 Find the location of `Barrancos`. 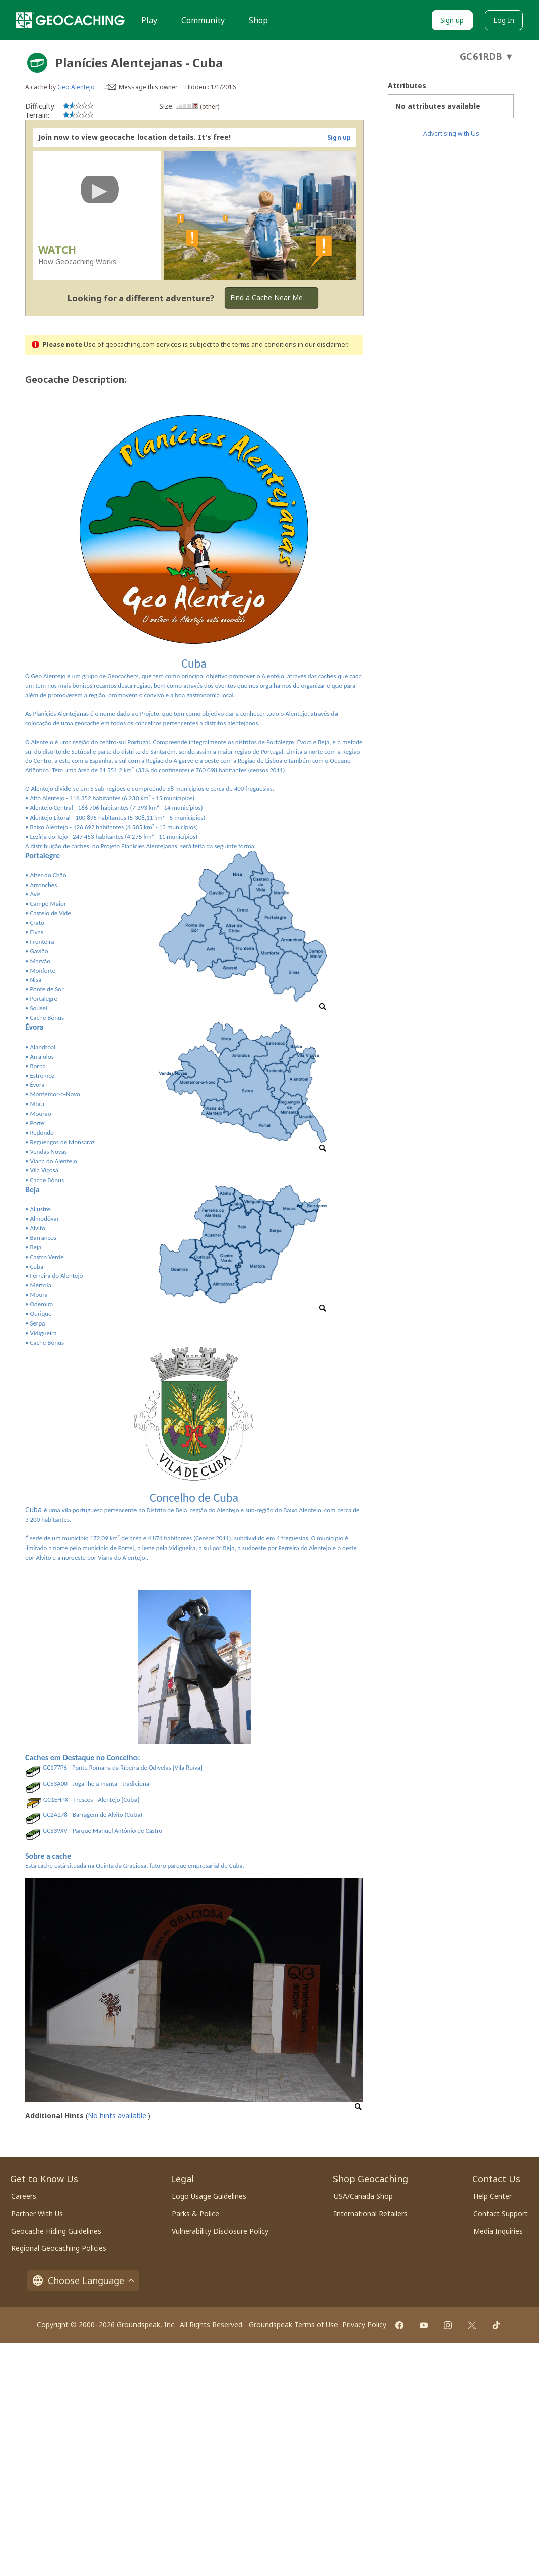

Barrancos is located at coordinates (43, 1237).